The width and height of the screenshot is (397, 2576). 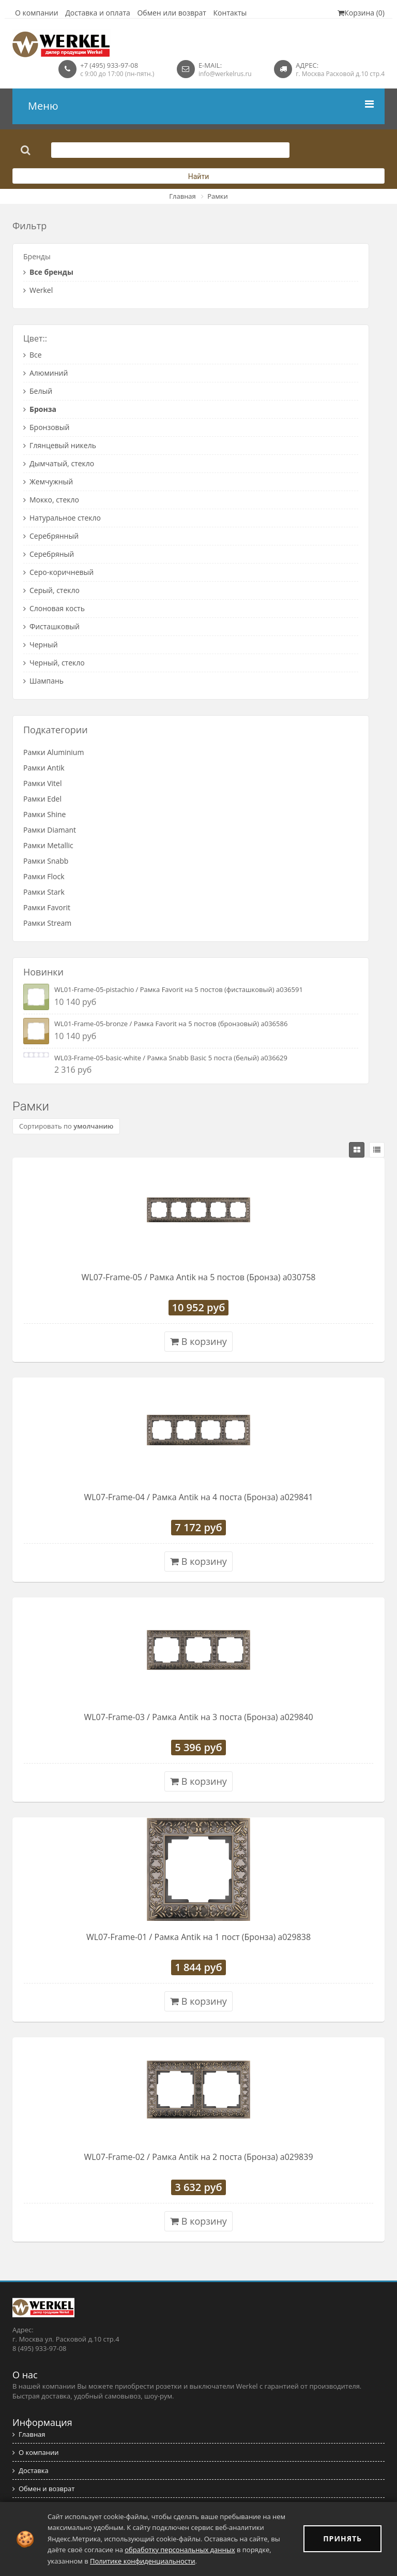 What do you see at coordinates (45, 373) in the screenshot?
I see `Алюминий` at bounding box center [45, 373].